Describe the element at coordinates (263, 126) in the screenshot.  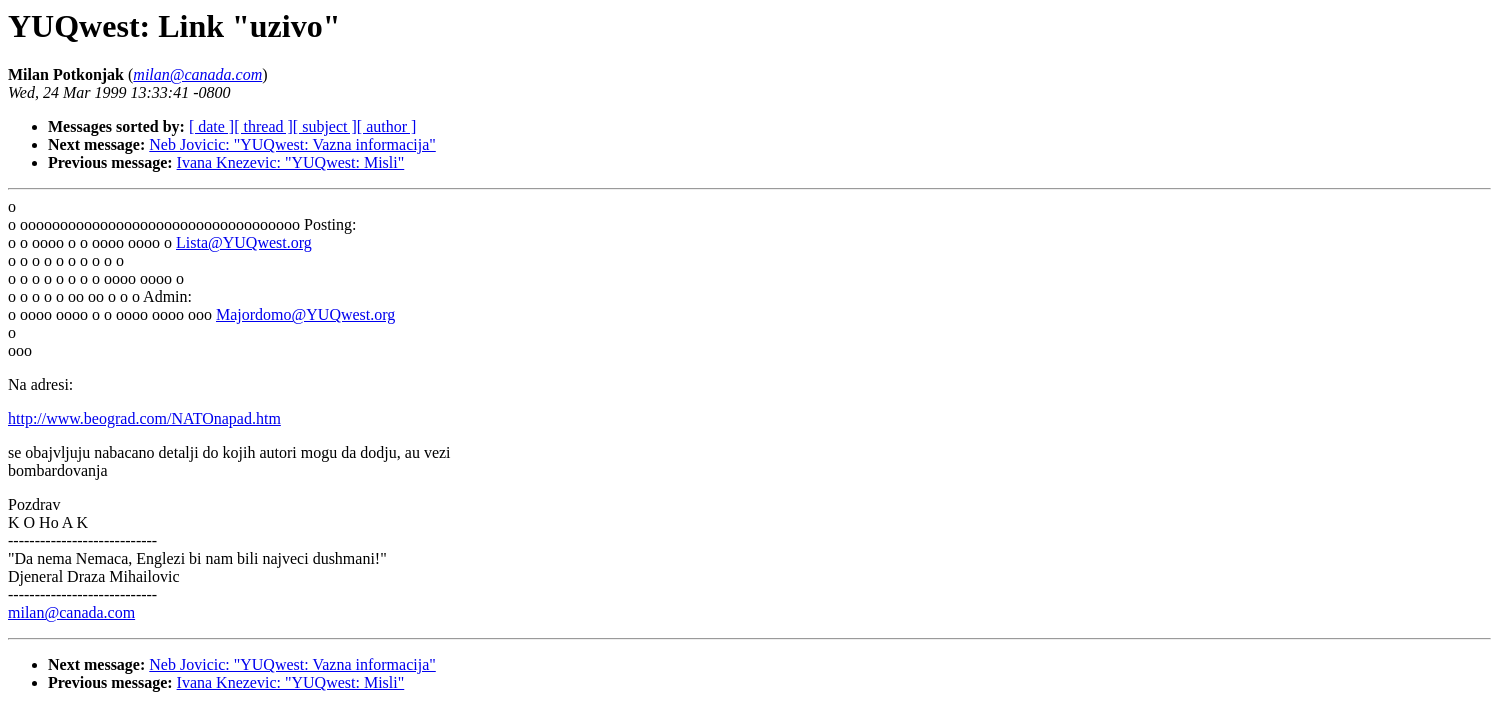
I see `[ thread ]` at that location.